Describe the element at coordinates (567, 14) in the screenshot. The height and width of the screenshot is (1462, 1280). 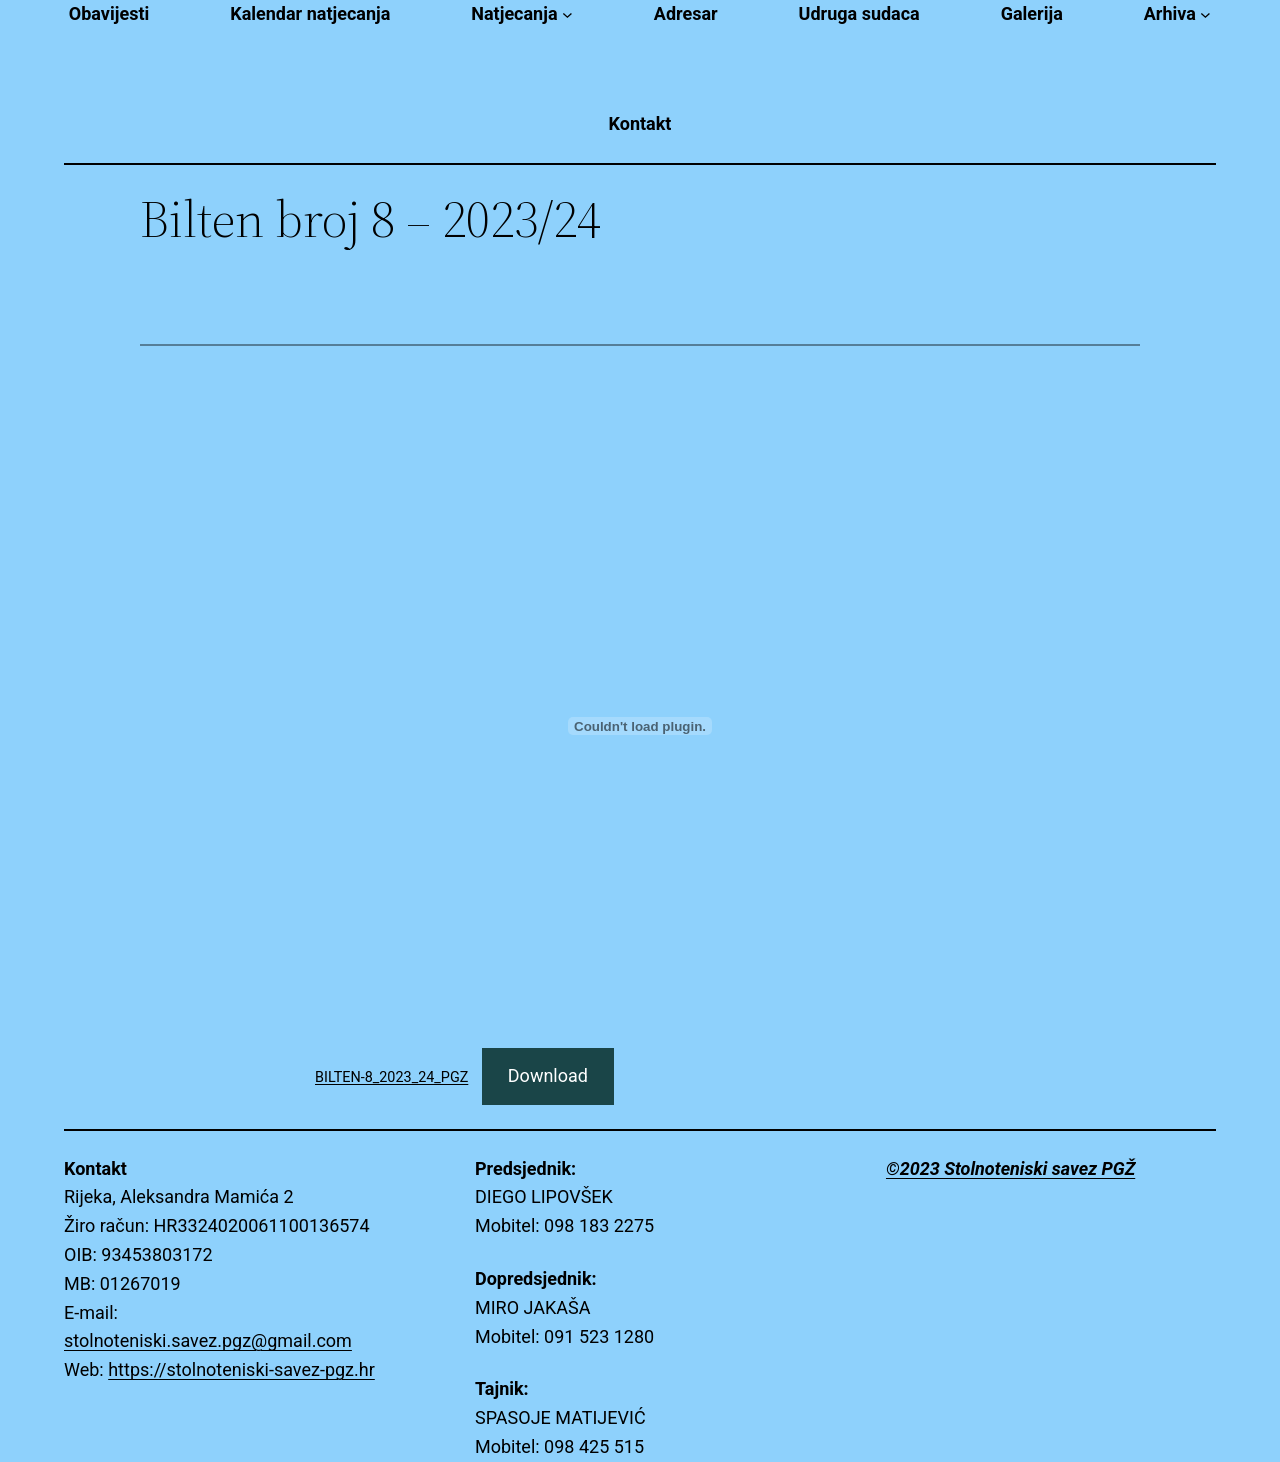
I see `[Natjecanja submenu]` at that location.